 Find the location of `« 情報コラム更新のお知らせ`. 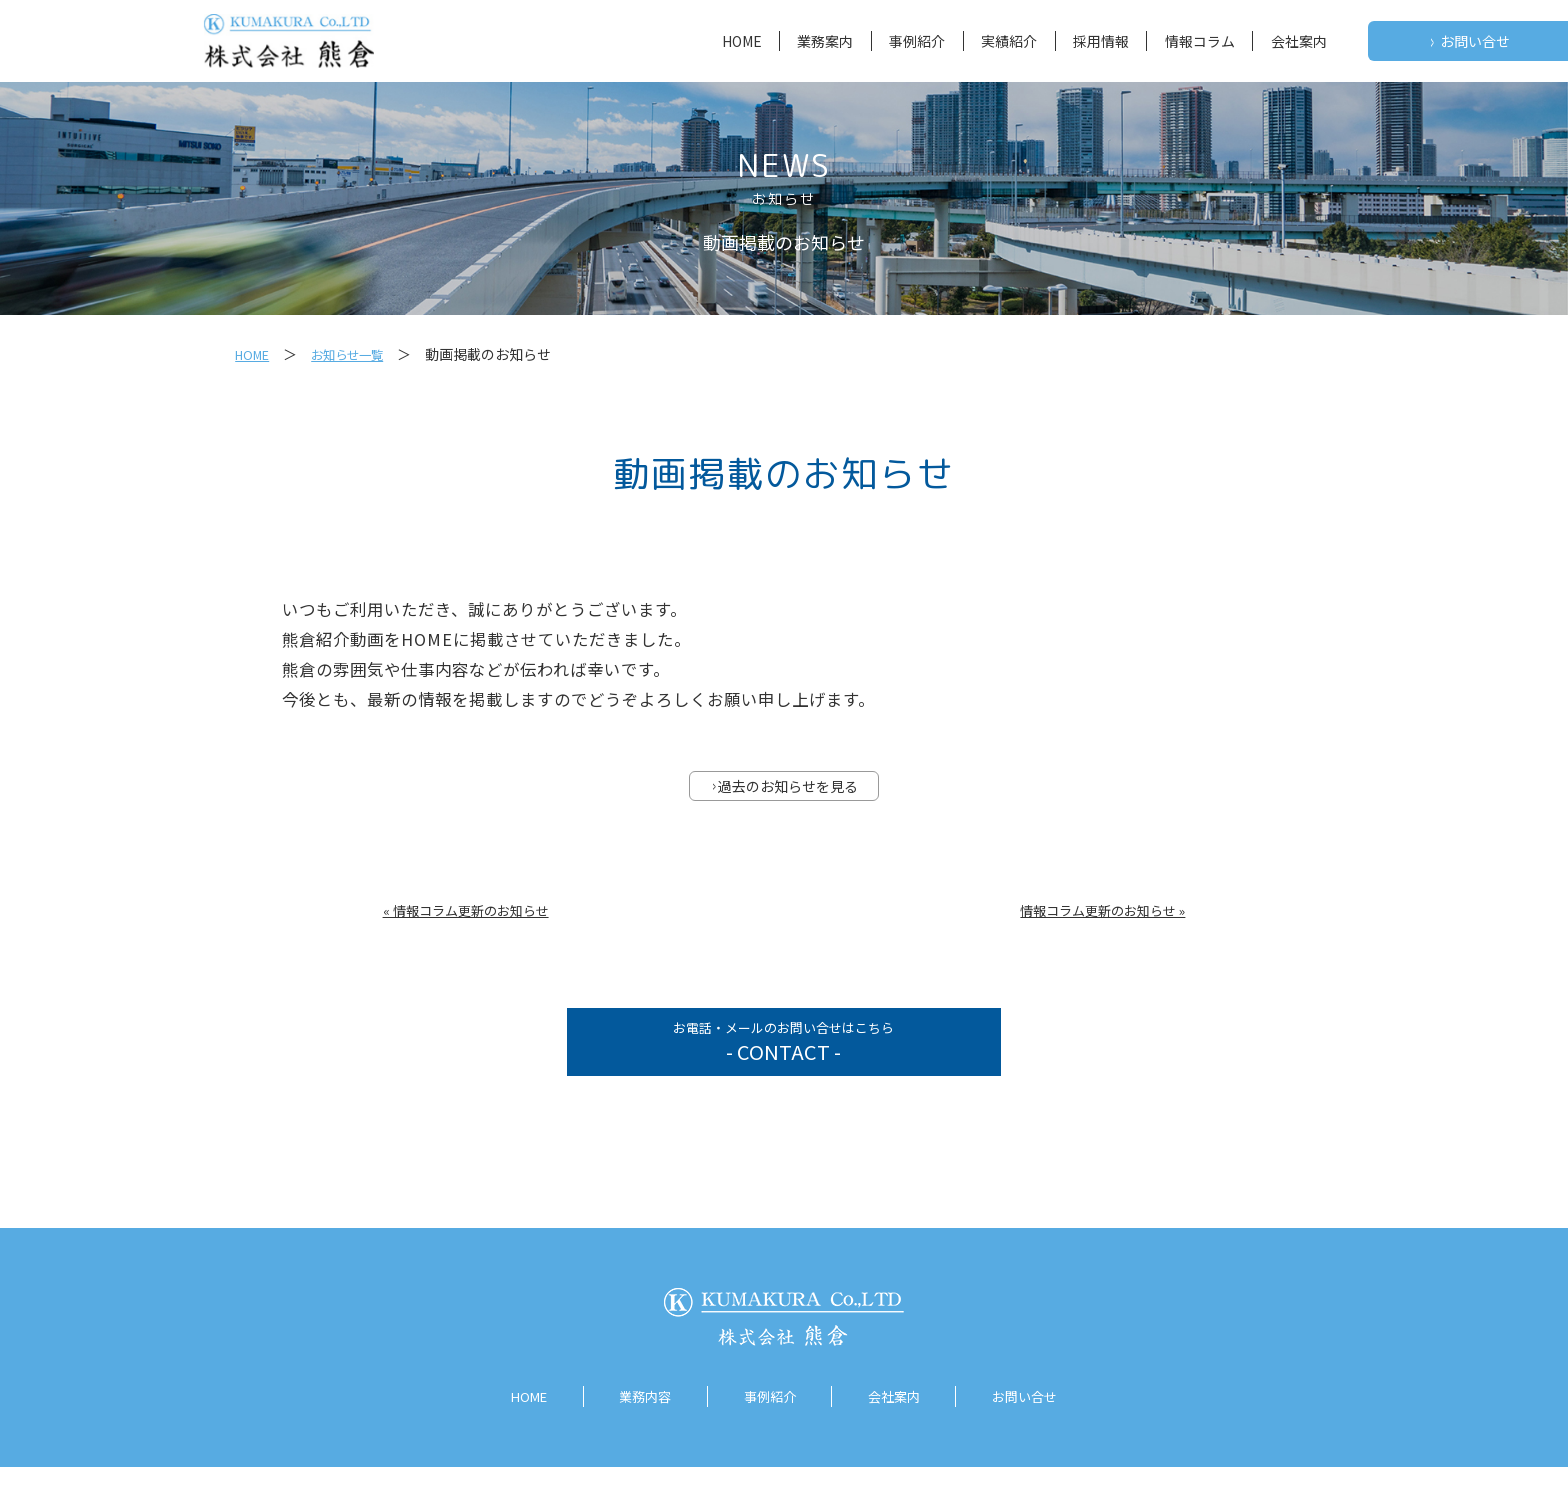

« 情報コラム更新のお知らせ is located at coordinates (466, 913).